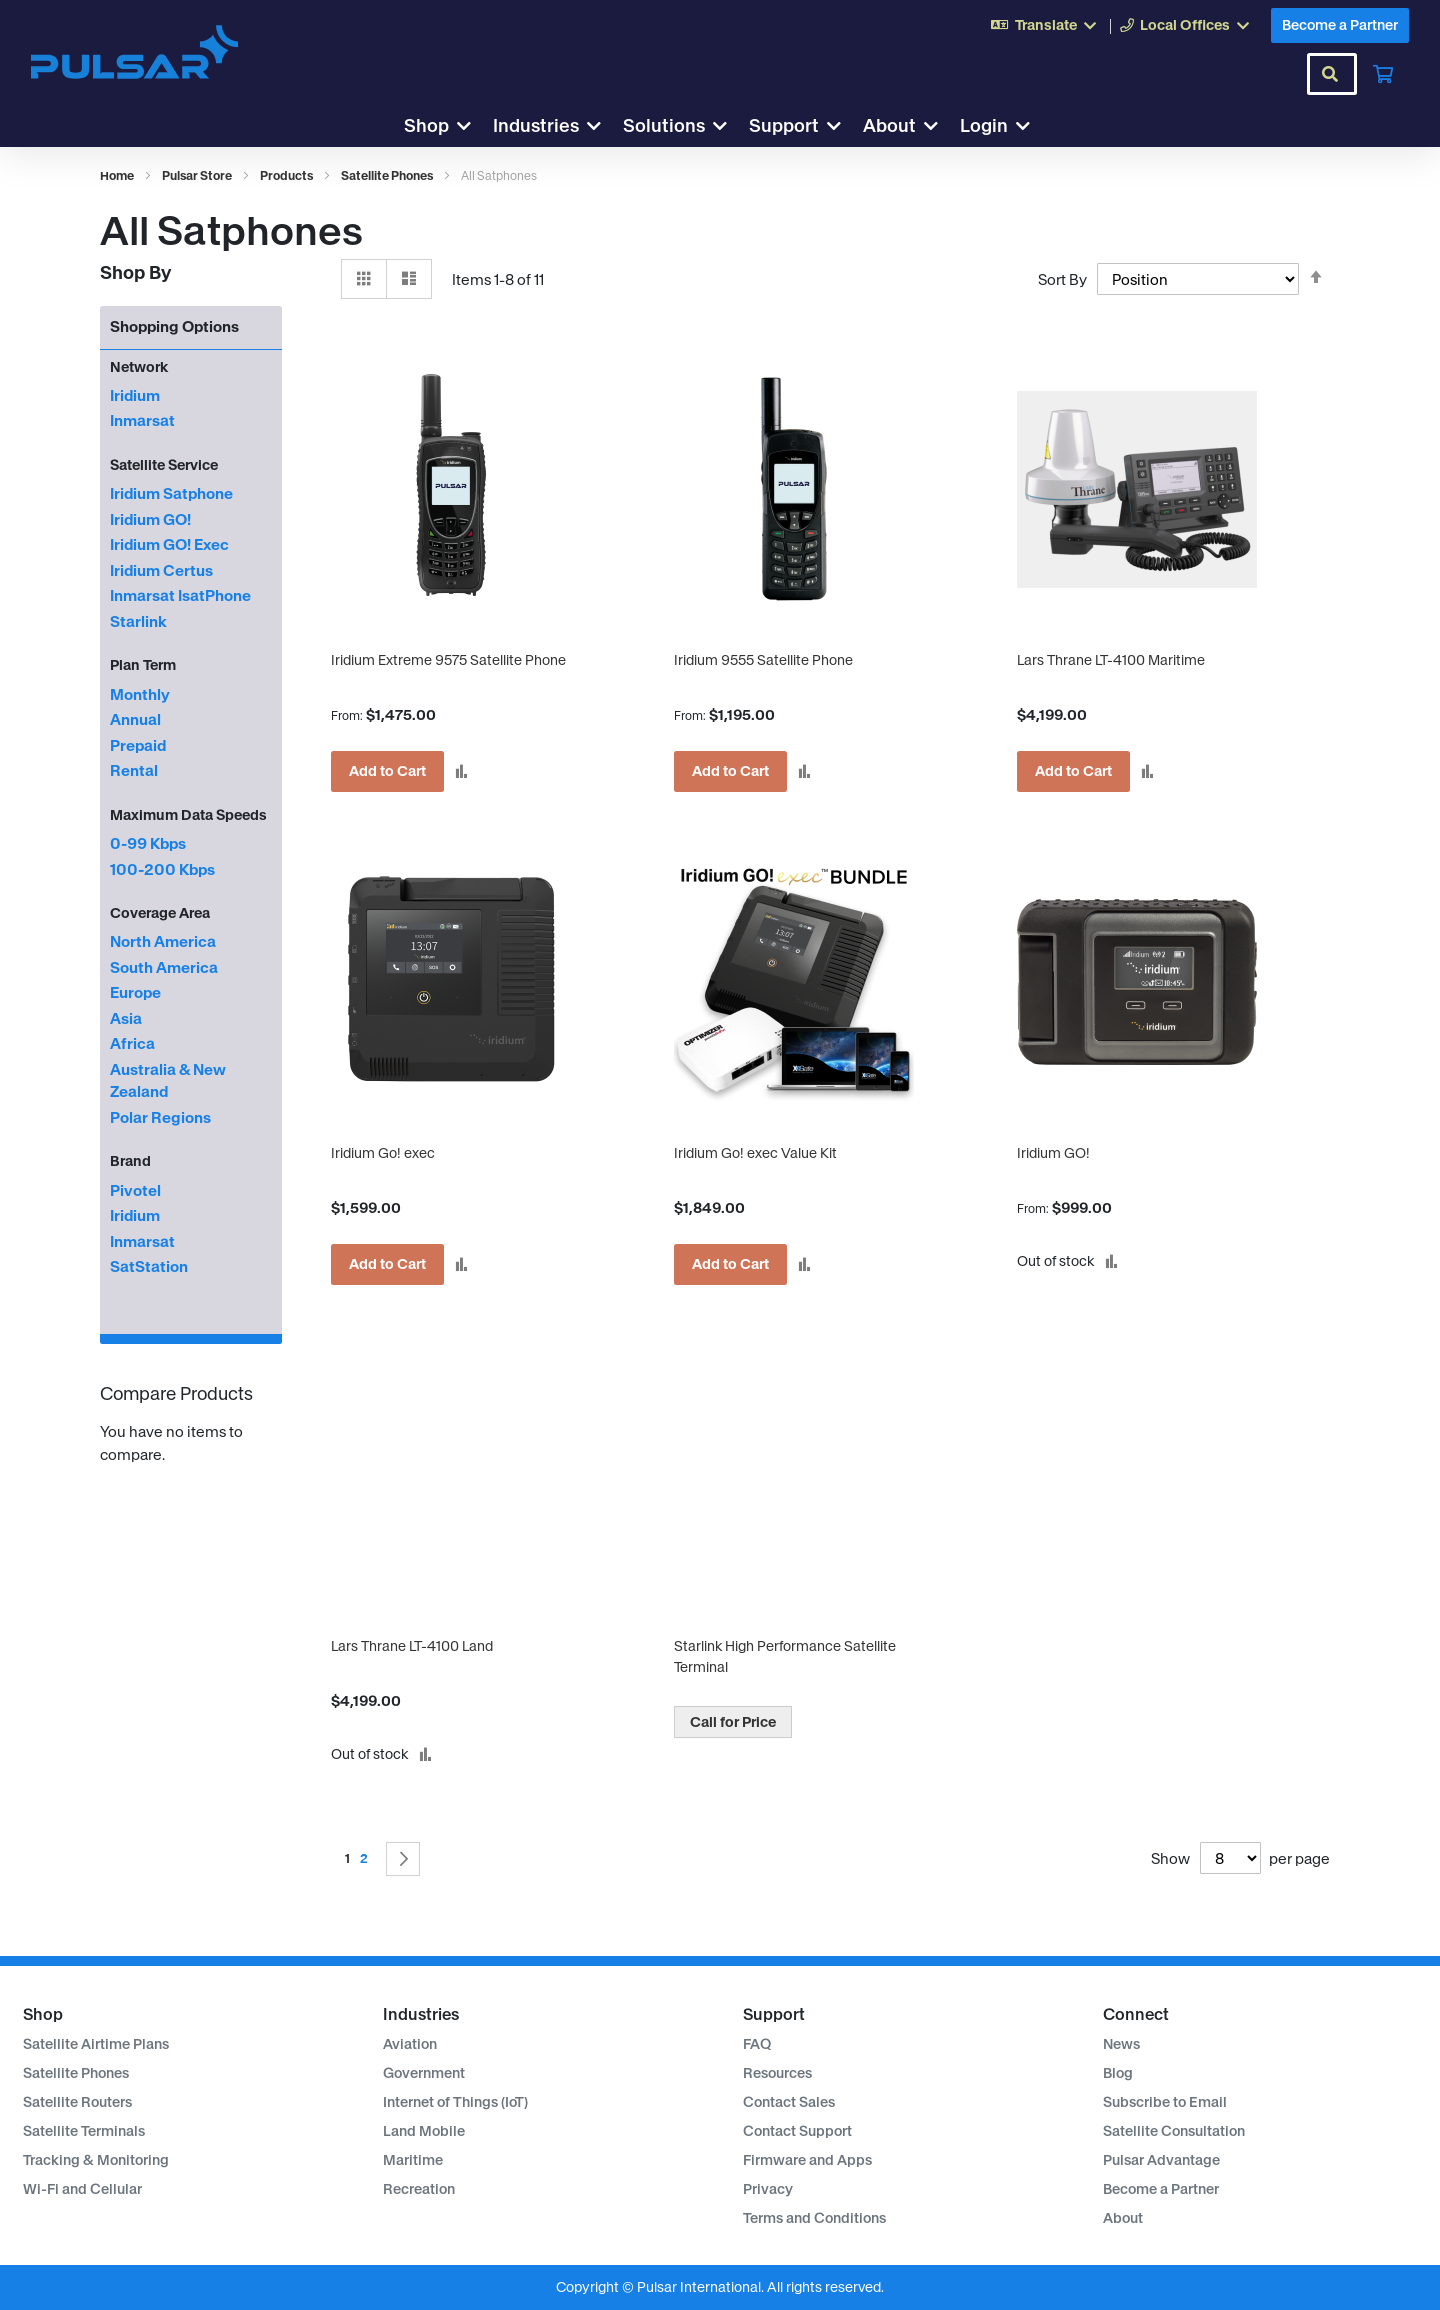 The width and height of the screenshot is (1440, 2310). I want to click on Government [menuitem], so click(424, 2073).